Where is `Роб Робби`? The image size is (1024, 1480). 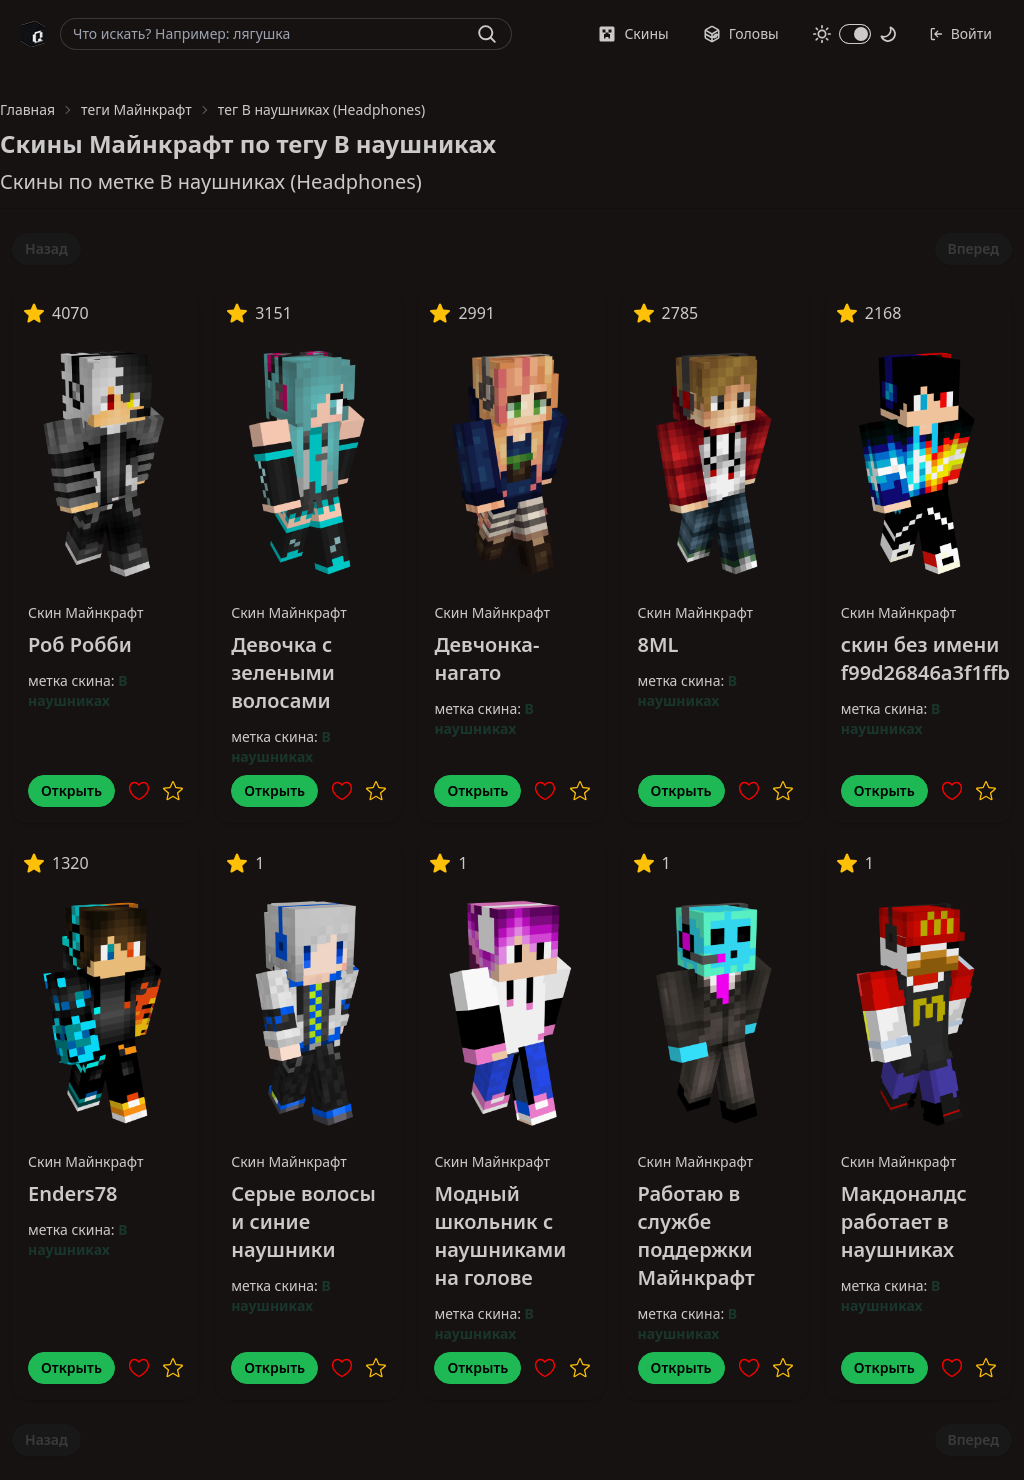 Роб Робби is located at coordinates (80, 644).